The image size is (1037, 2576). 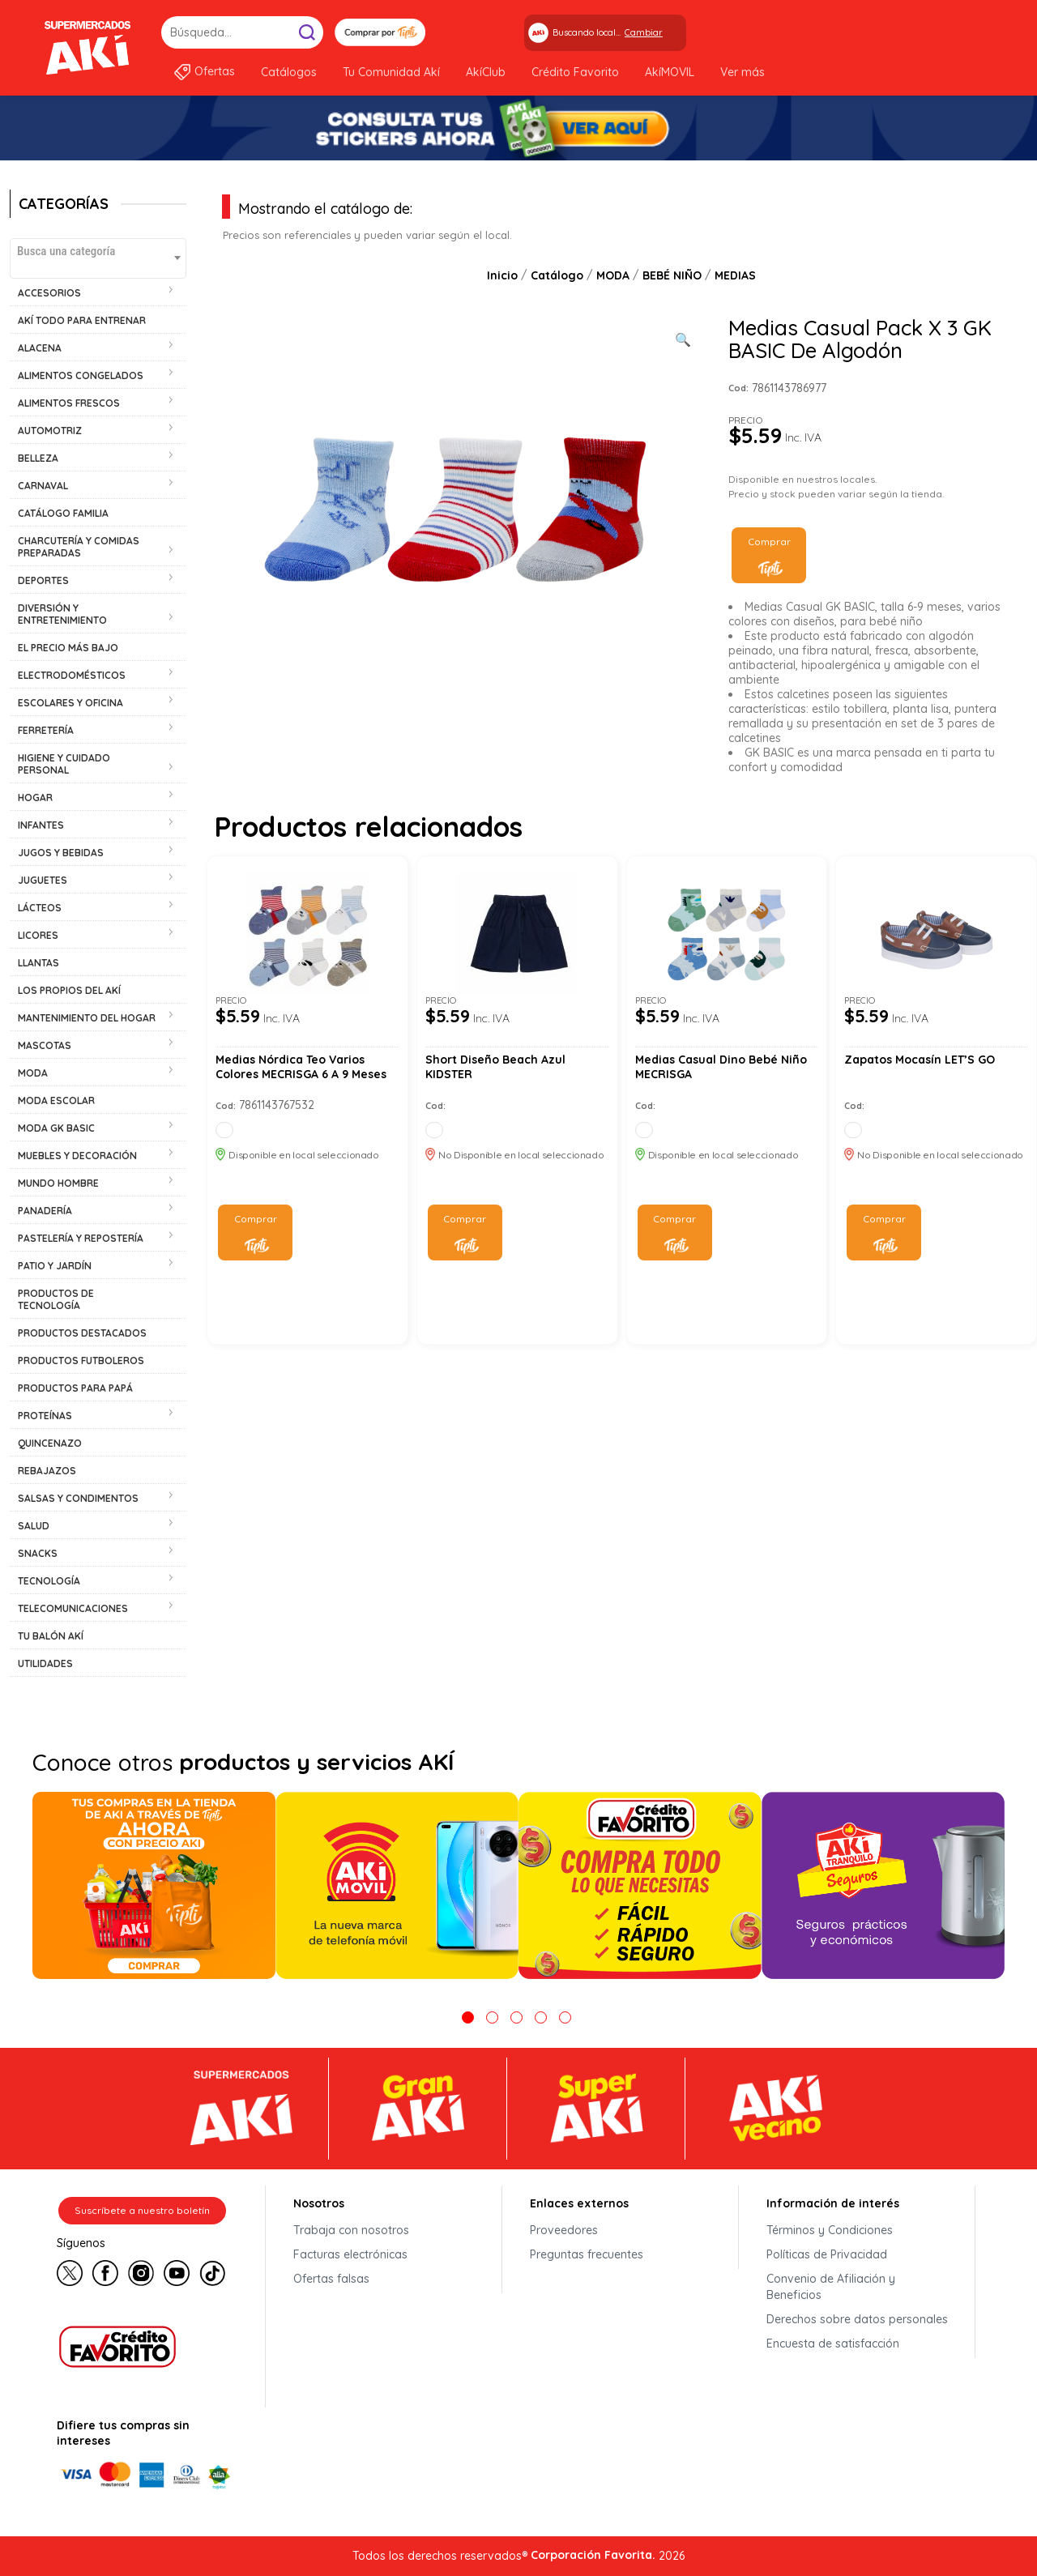 What do you see at coordinates (98, 250) in the screenshot?
I see `[textbox]` at bounding box center [98, 250].